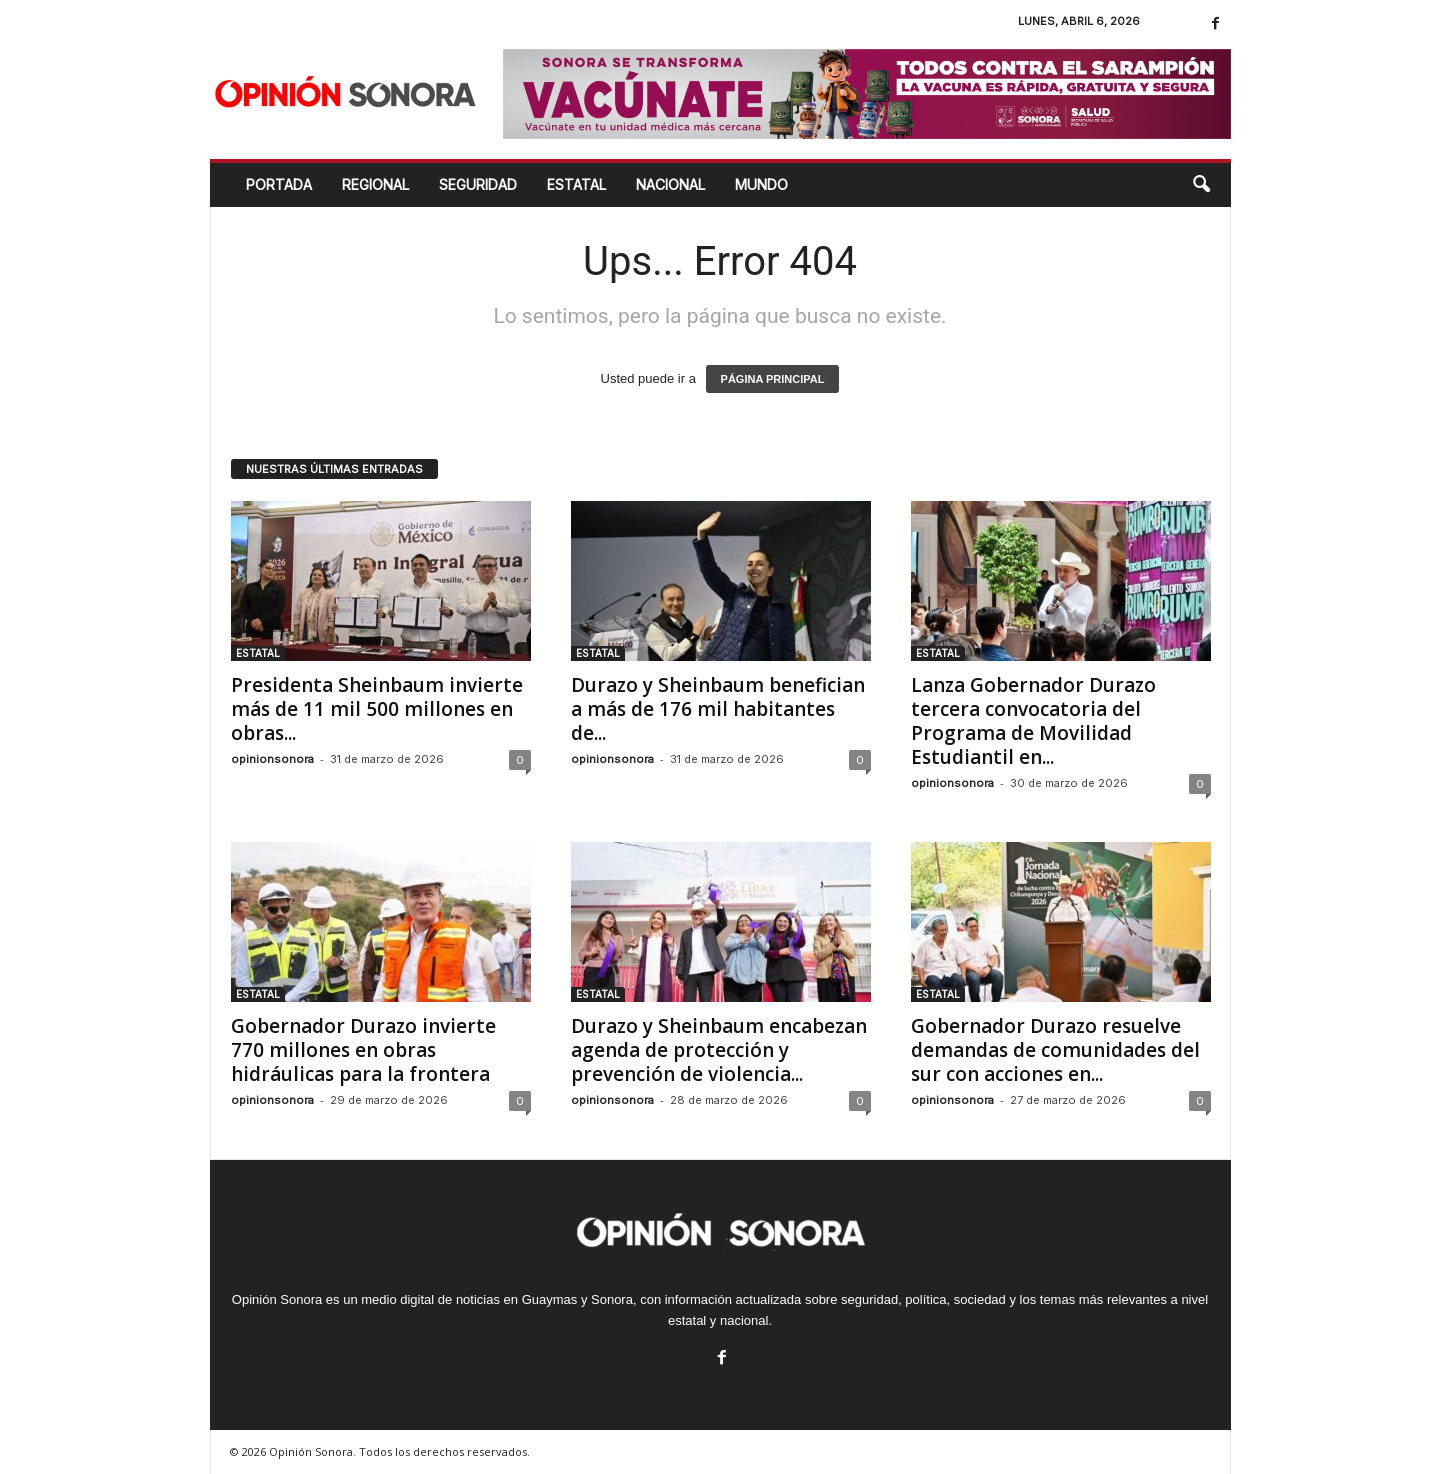 The image size is (1440, 1474). Describe the element at coordinates (773, 379) in the screenshot. I see `PÁGINA PRINCIPAL` at that location.